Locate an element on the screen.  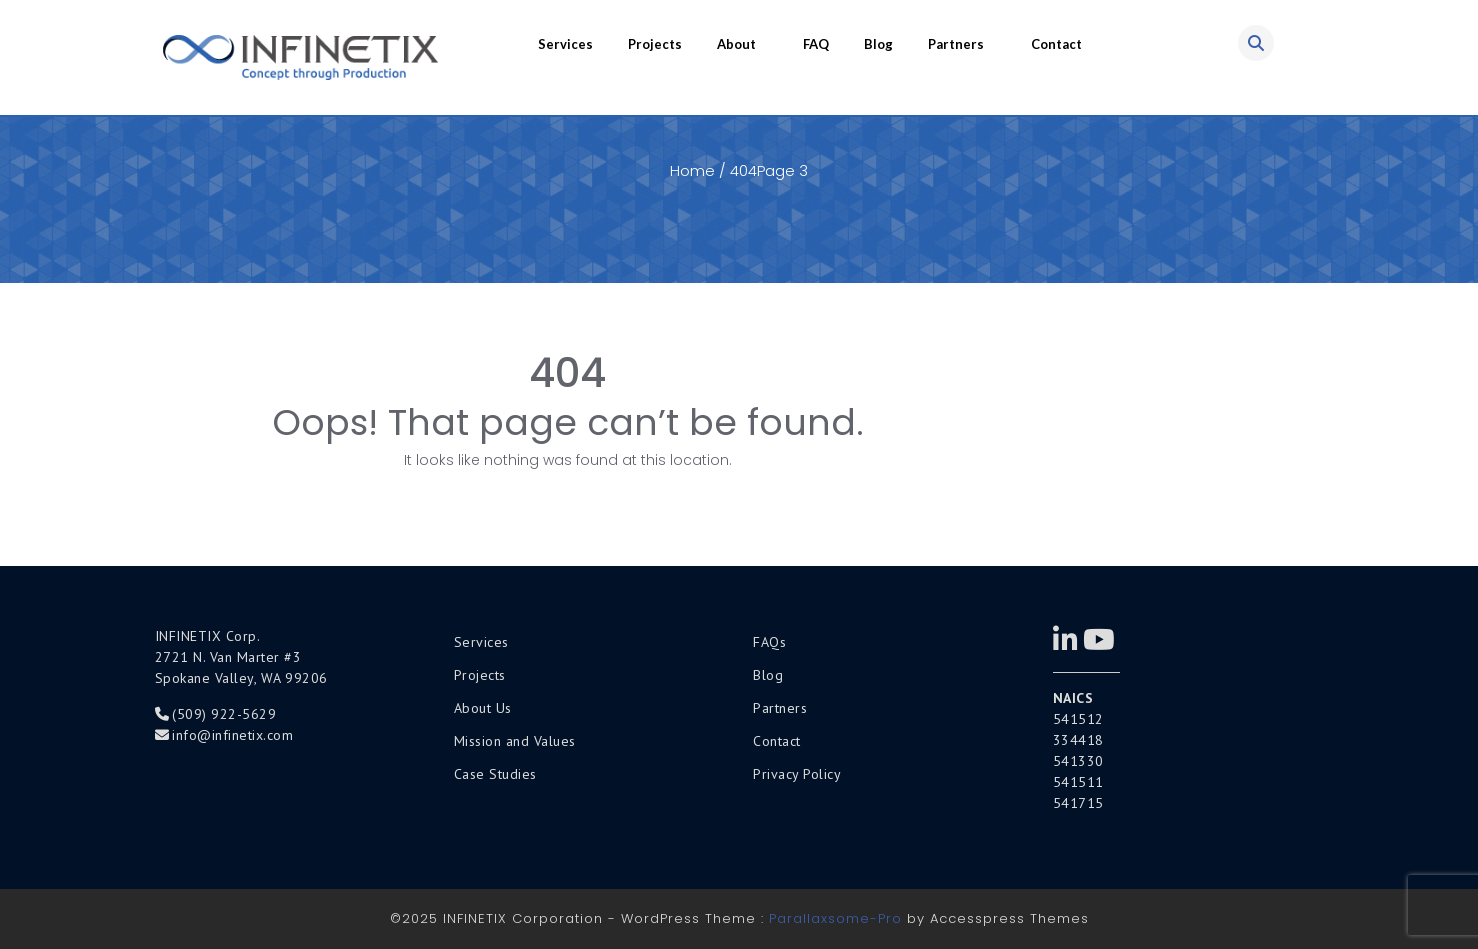
Blog is located at coordinates (878, 44).